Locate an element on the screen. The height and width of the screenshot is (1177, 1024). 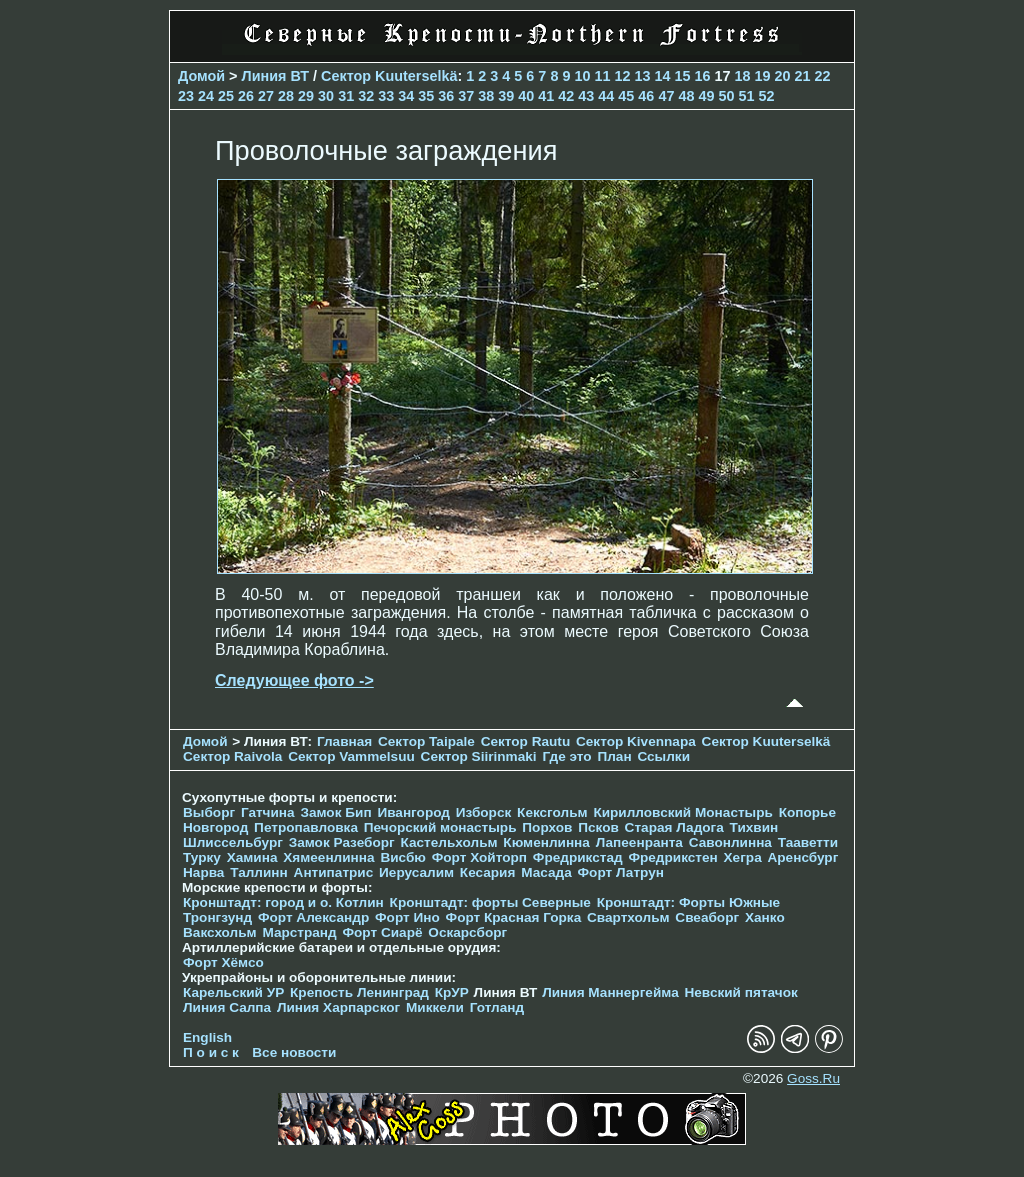
КрУР is located at coordinates (452, 992).